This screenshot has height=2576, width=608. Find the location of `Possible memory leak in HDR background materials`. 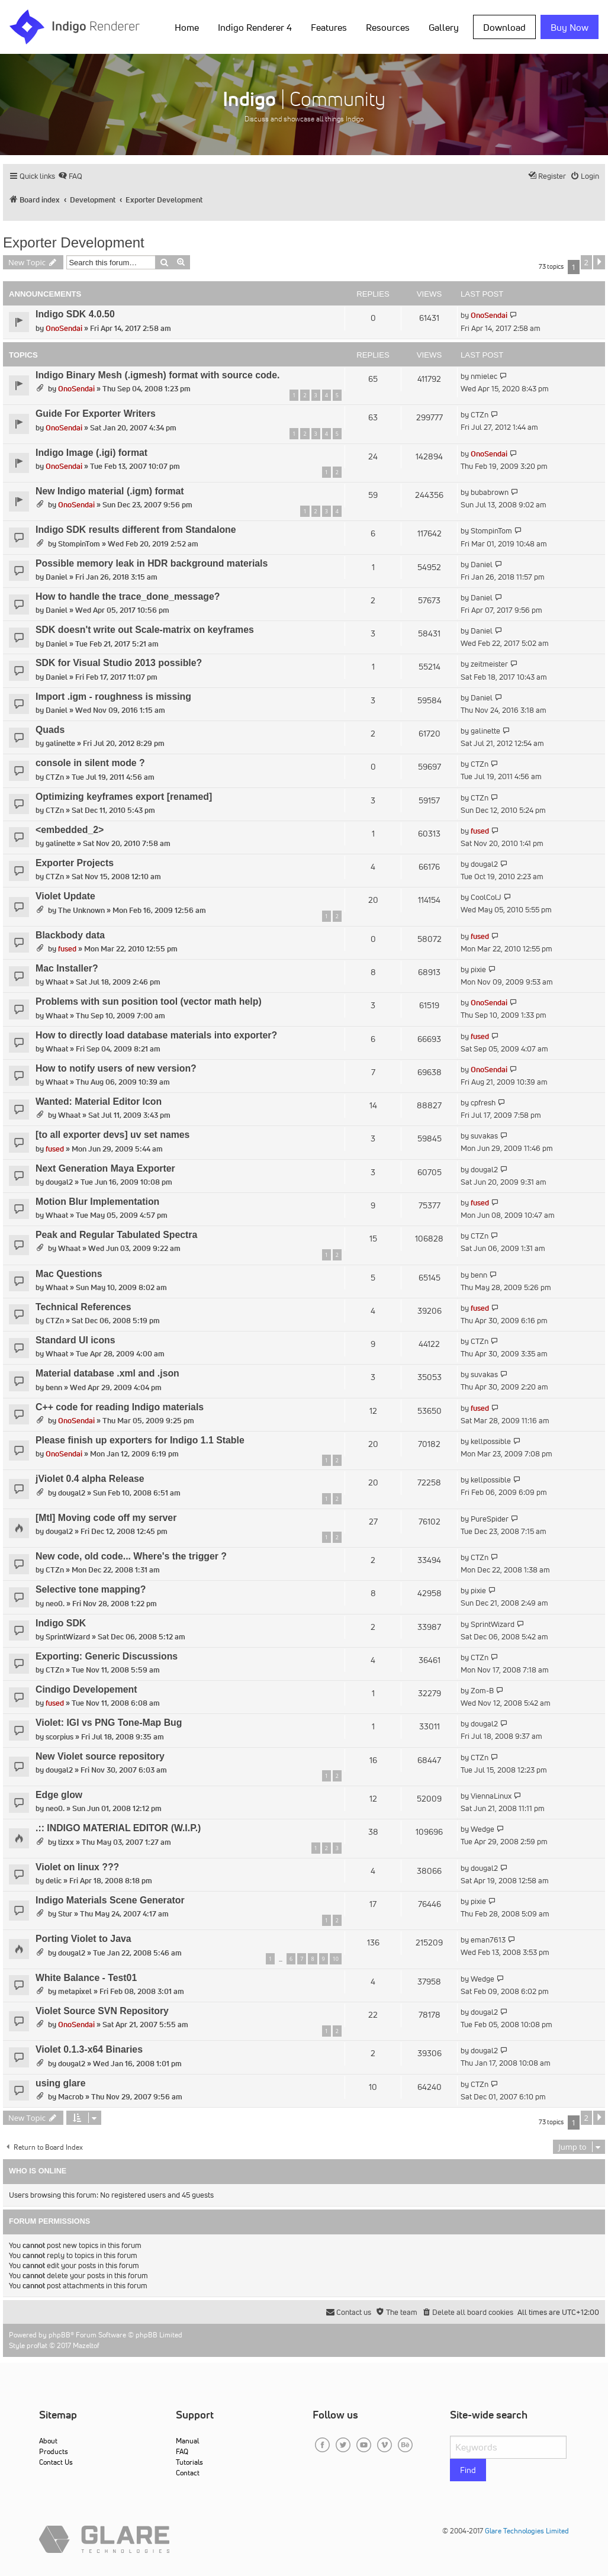

Possible memory leak in HDR background materials is located at coordinates (152, 563).